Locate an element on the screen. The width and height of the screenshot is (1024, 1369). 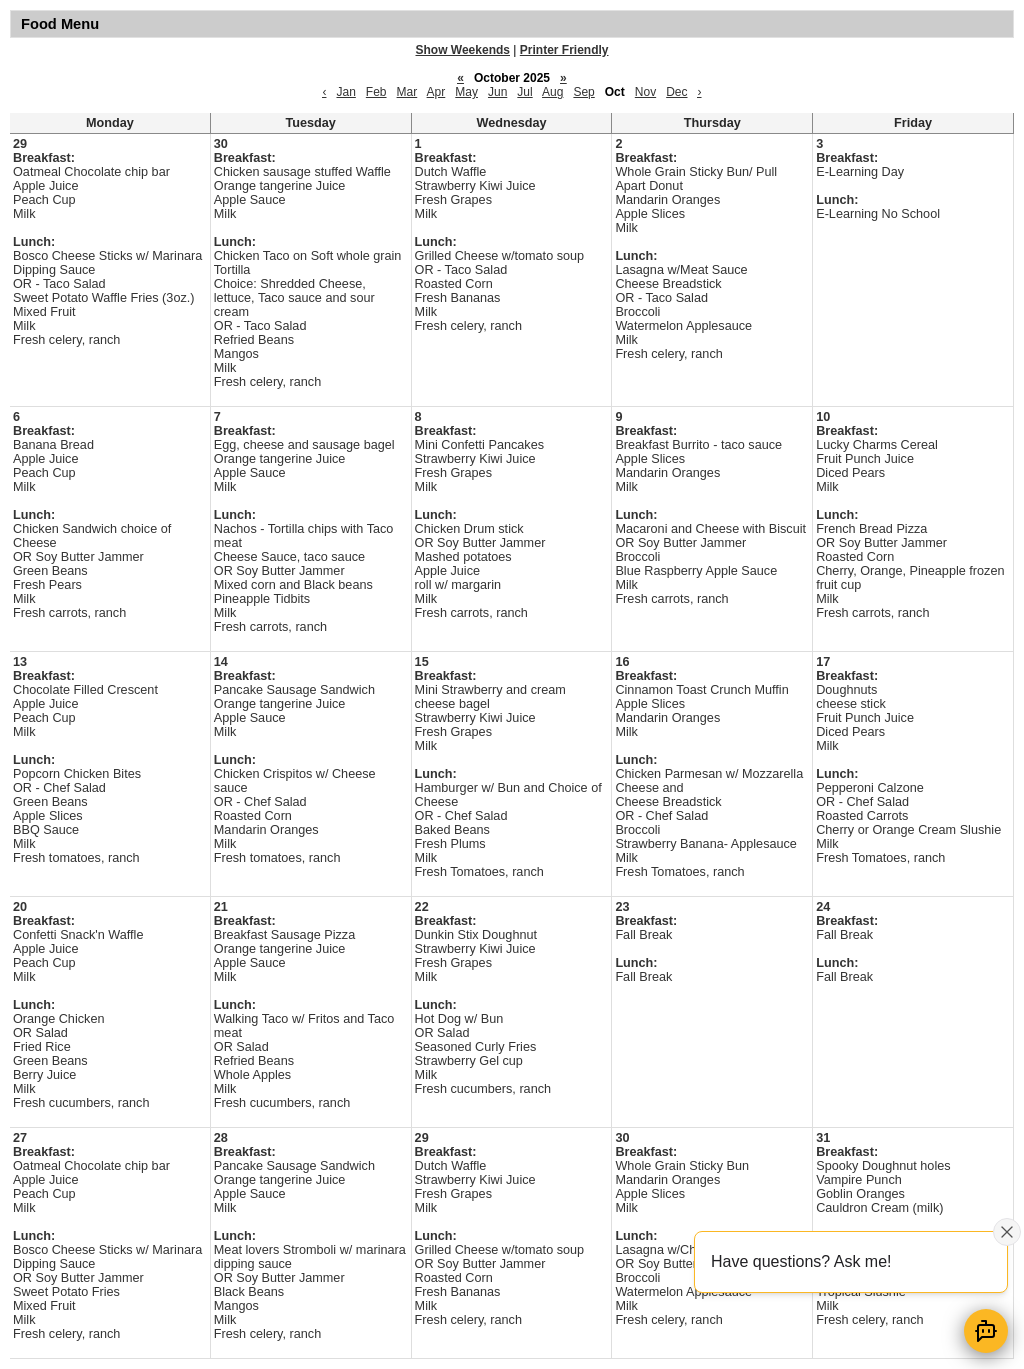
Mar is located at coordinates (407, 92).